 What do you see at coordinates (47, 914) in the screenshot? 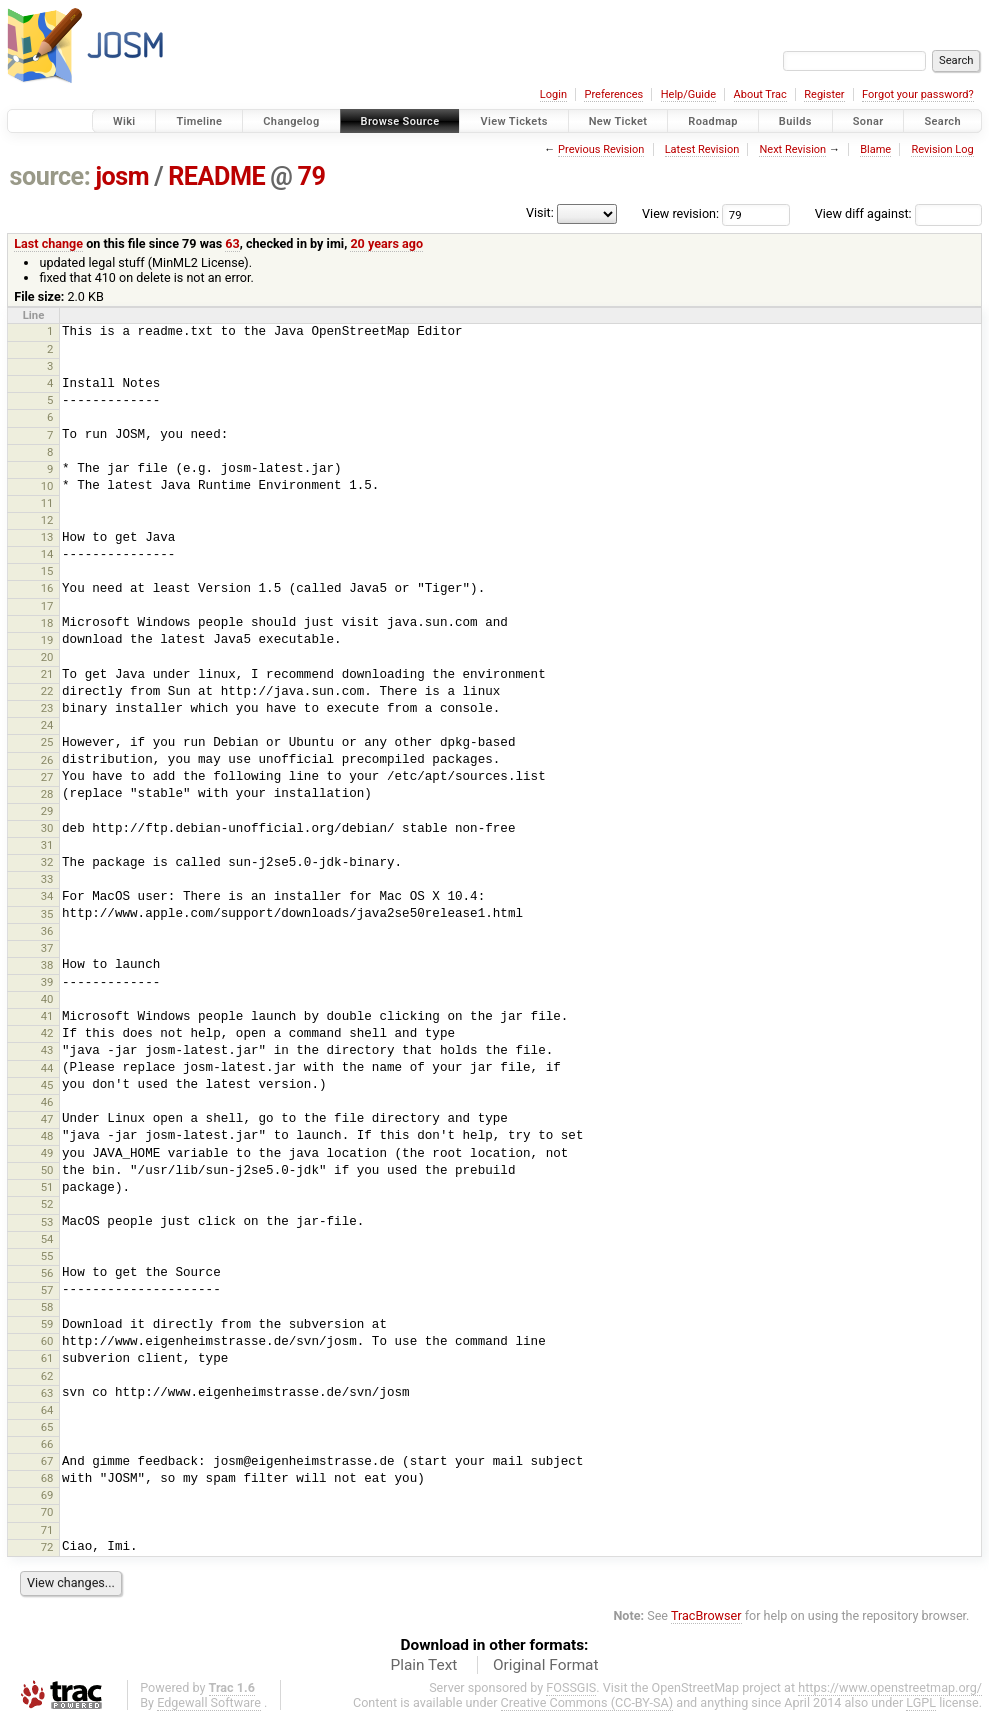
I see `35` at bounding box center [47, 914].